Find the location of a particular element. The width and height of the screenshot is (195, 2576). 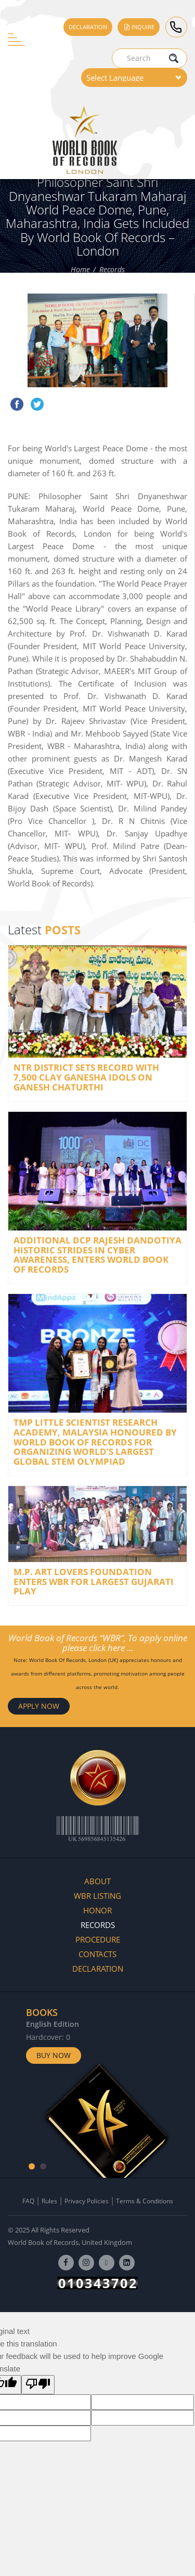

Buy Now is located at coordinates (53, 2055).